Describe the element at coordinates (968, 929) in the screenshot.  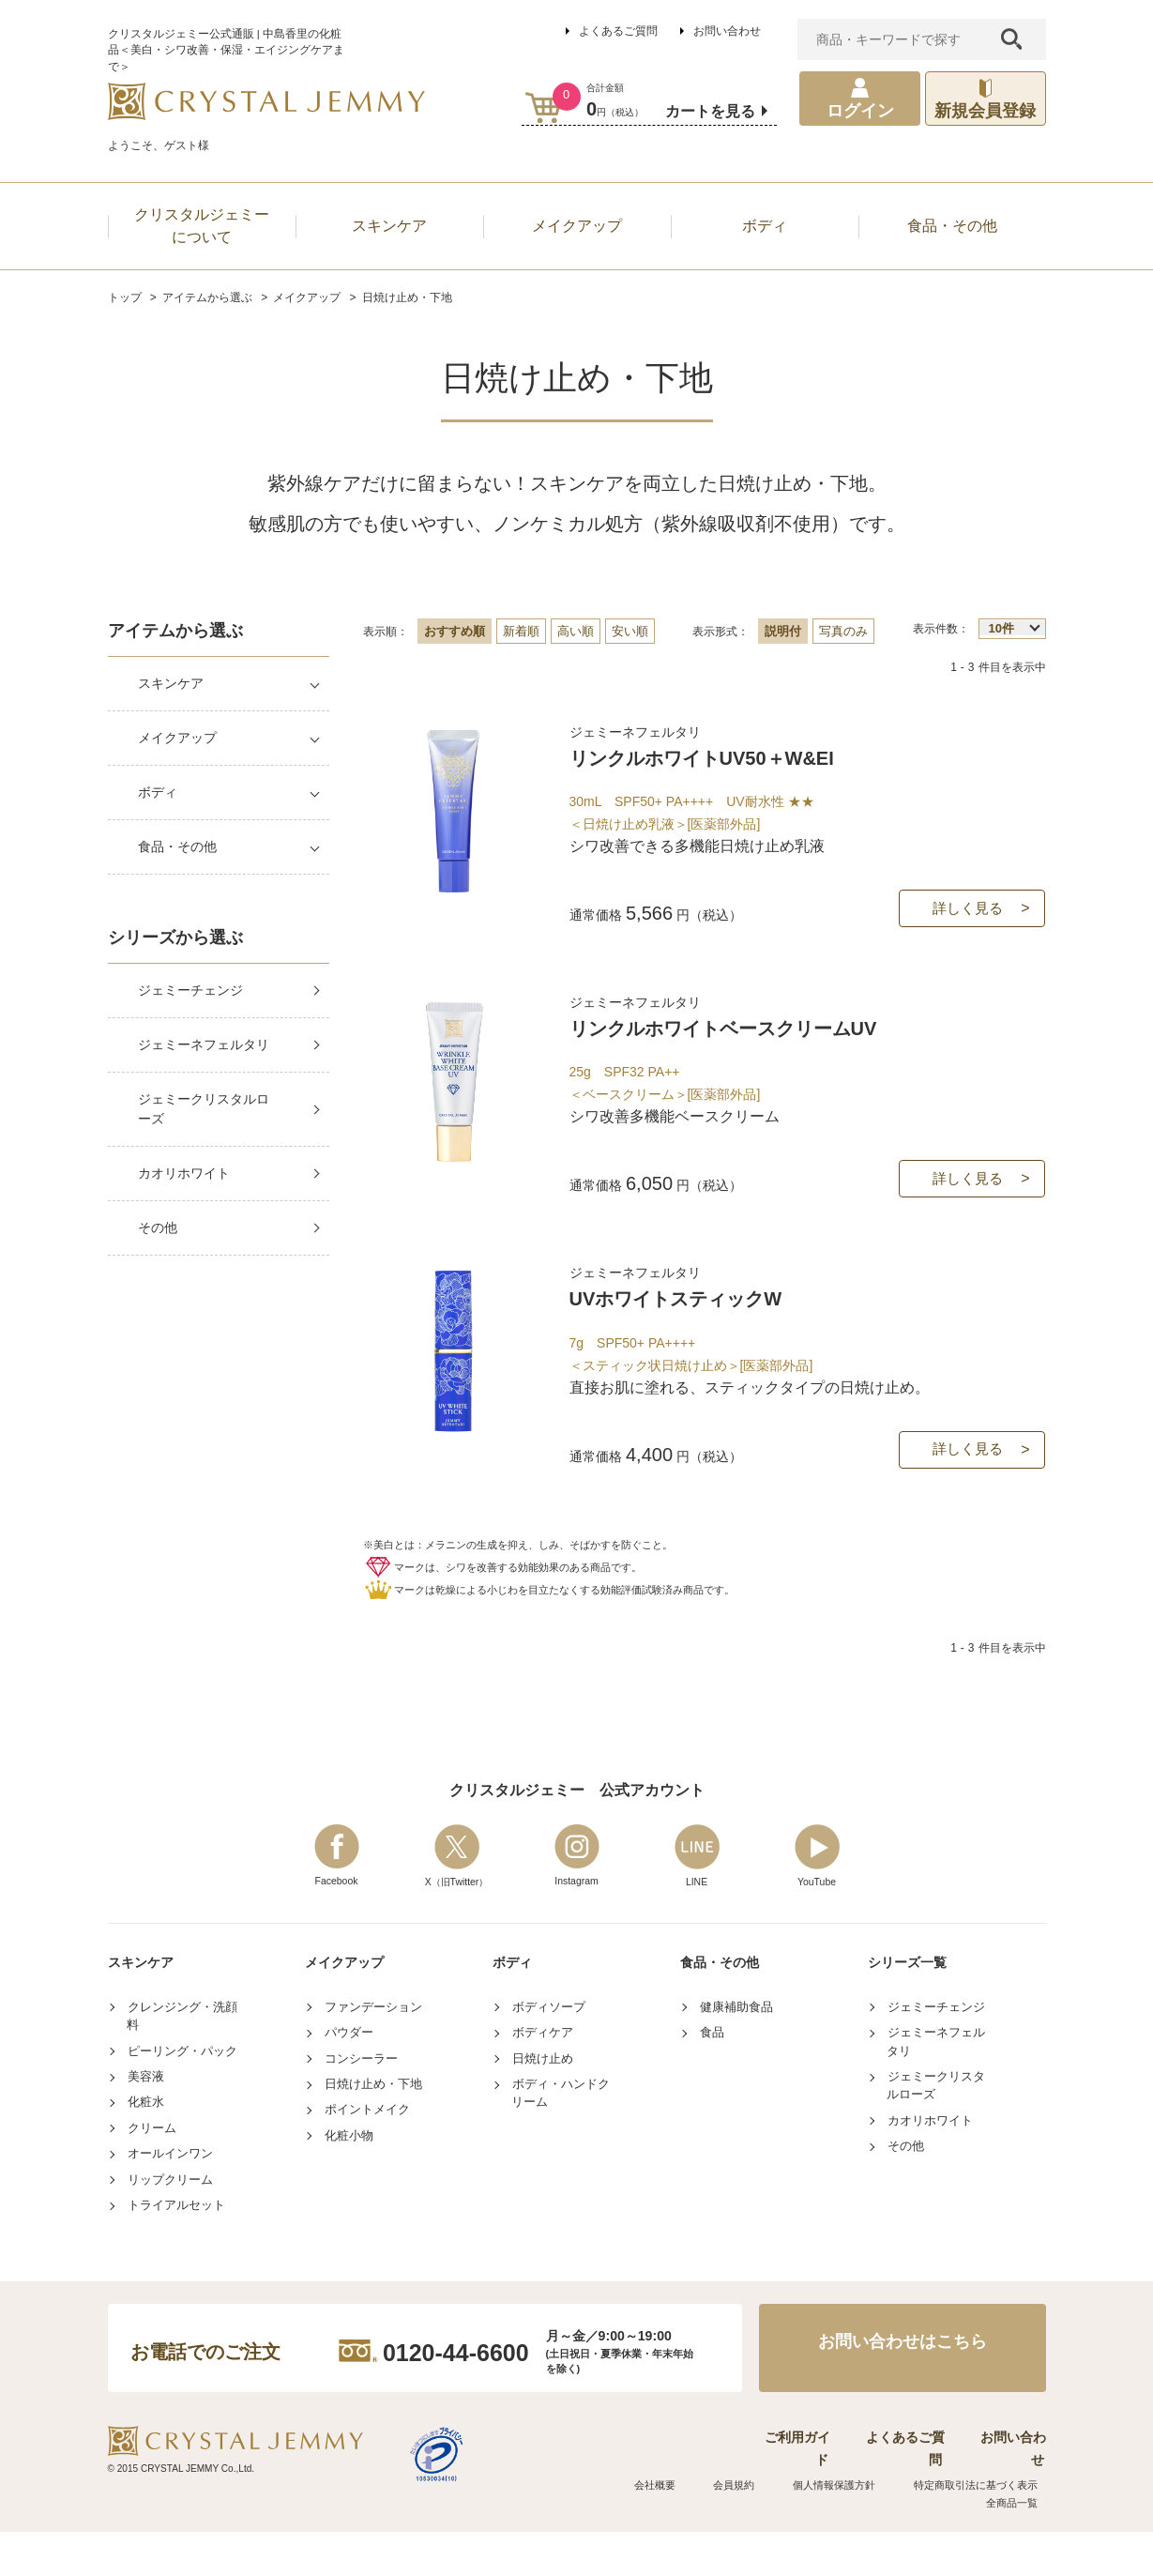
I see `詳しく見る` at that location.